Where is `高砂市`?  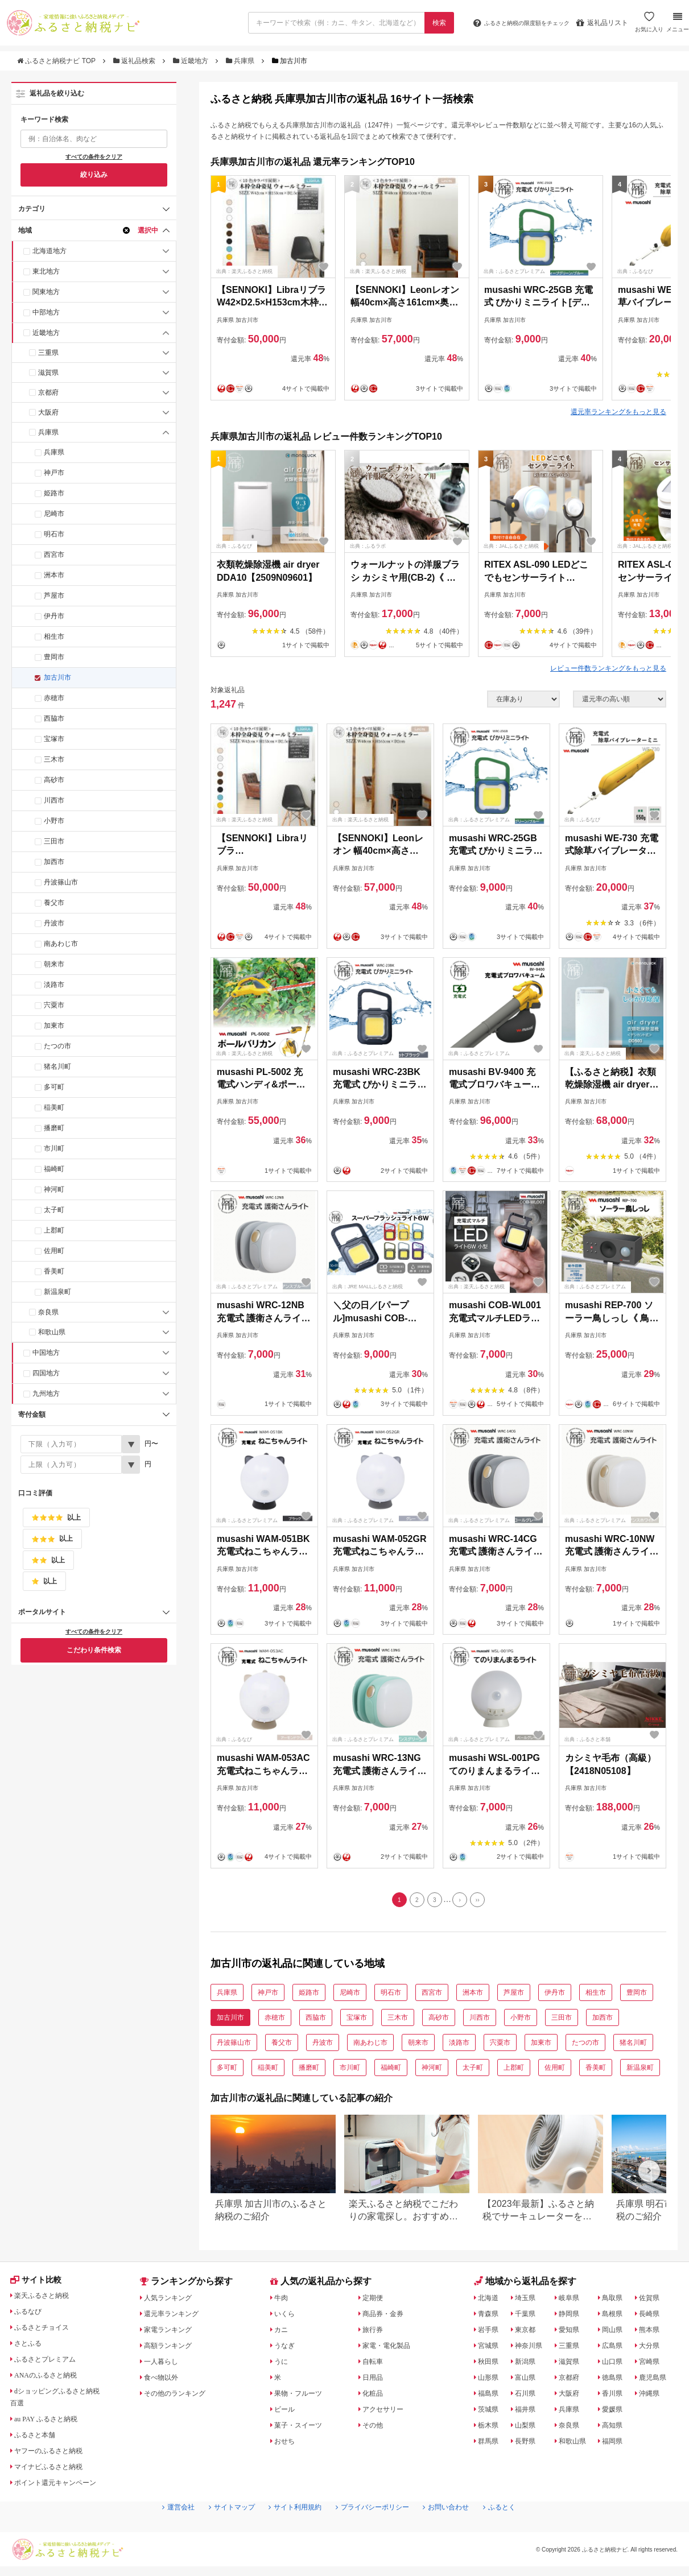
高砂市 is located at coordinates (54, 780).